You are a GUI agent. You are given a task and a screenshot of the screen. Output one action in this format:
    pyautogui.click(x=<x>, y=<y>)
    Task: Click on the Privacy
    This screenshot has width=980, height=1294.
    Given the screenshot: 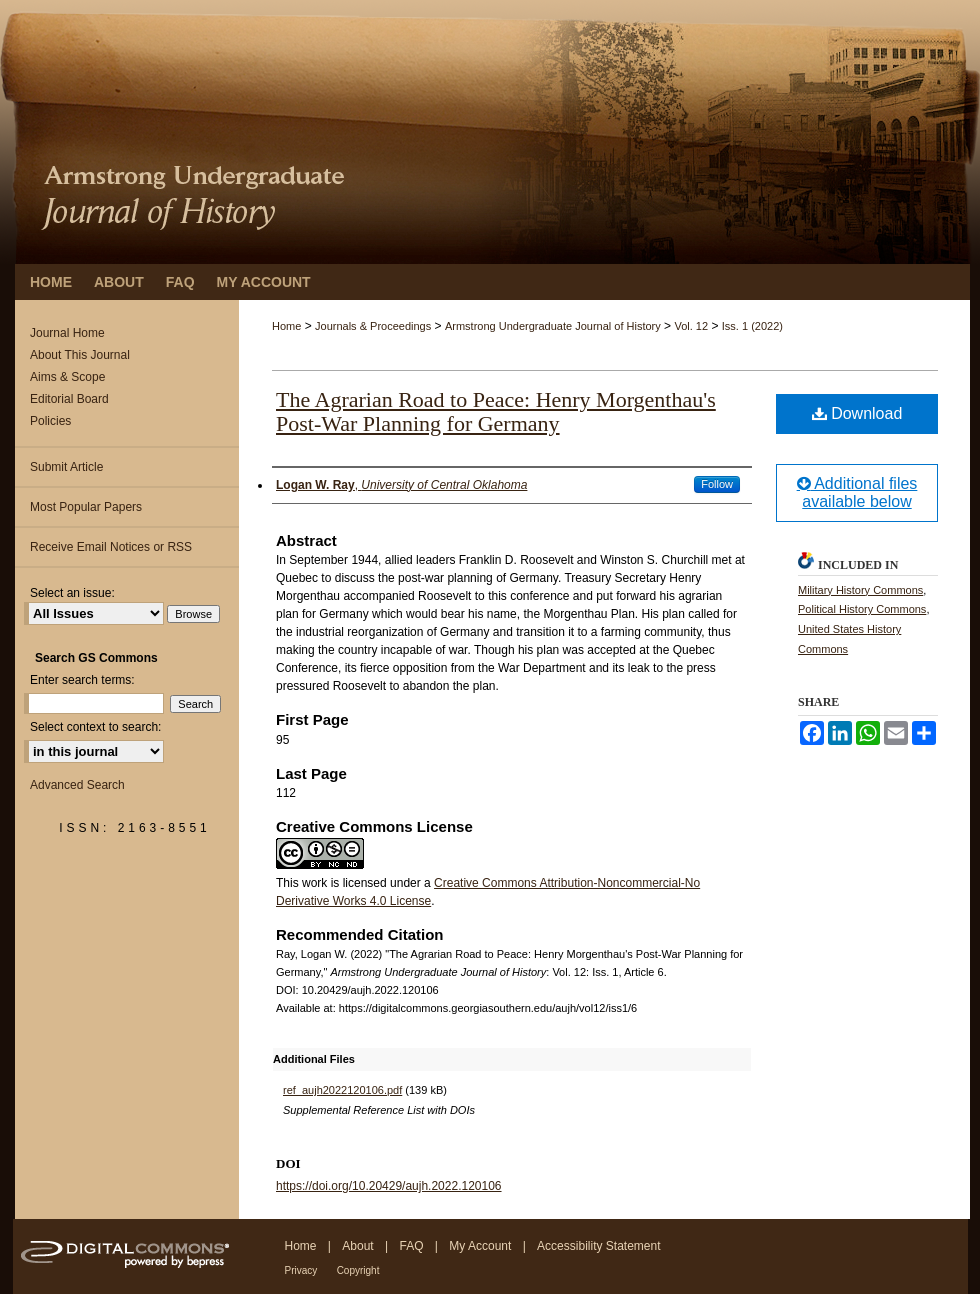 What is the action you would take?
    pyautogui.click(x=301, y=1270)
    